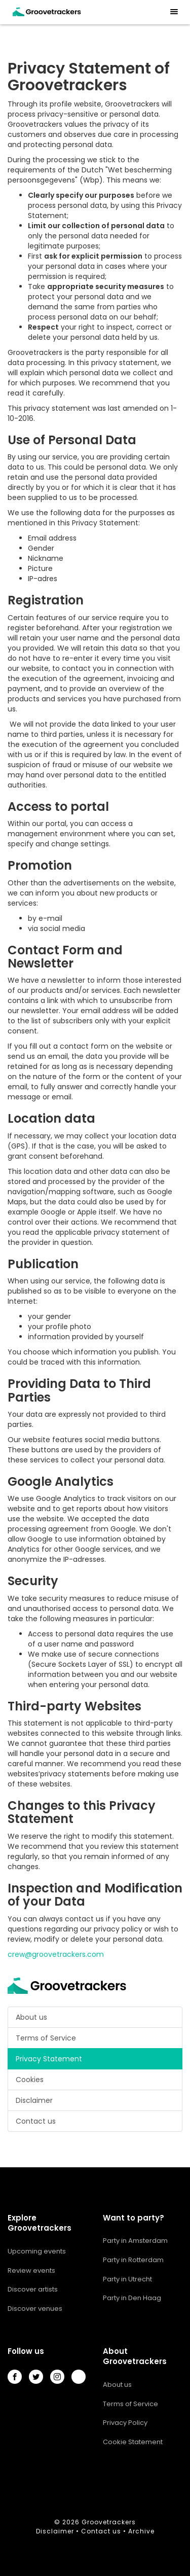  Describe the element at coordinates (133, 2260) in the screenshot. I see `Party in Rotterdam` at that location.